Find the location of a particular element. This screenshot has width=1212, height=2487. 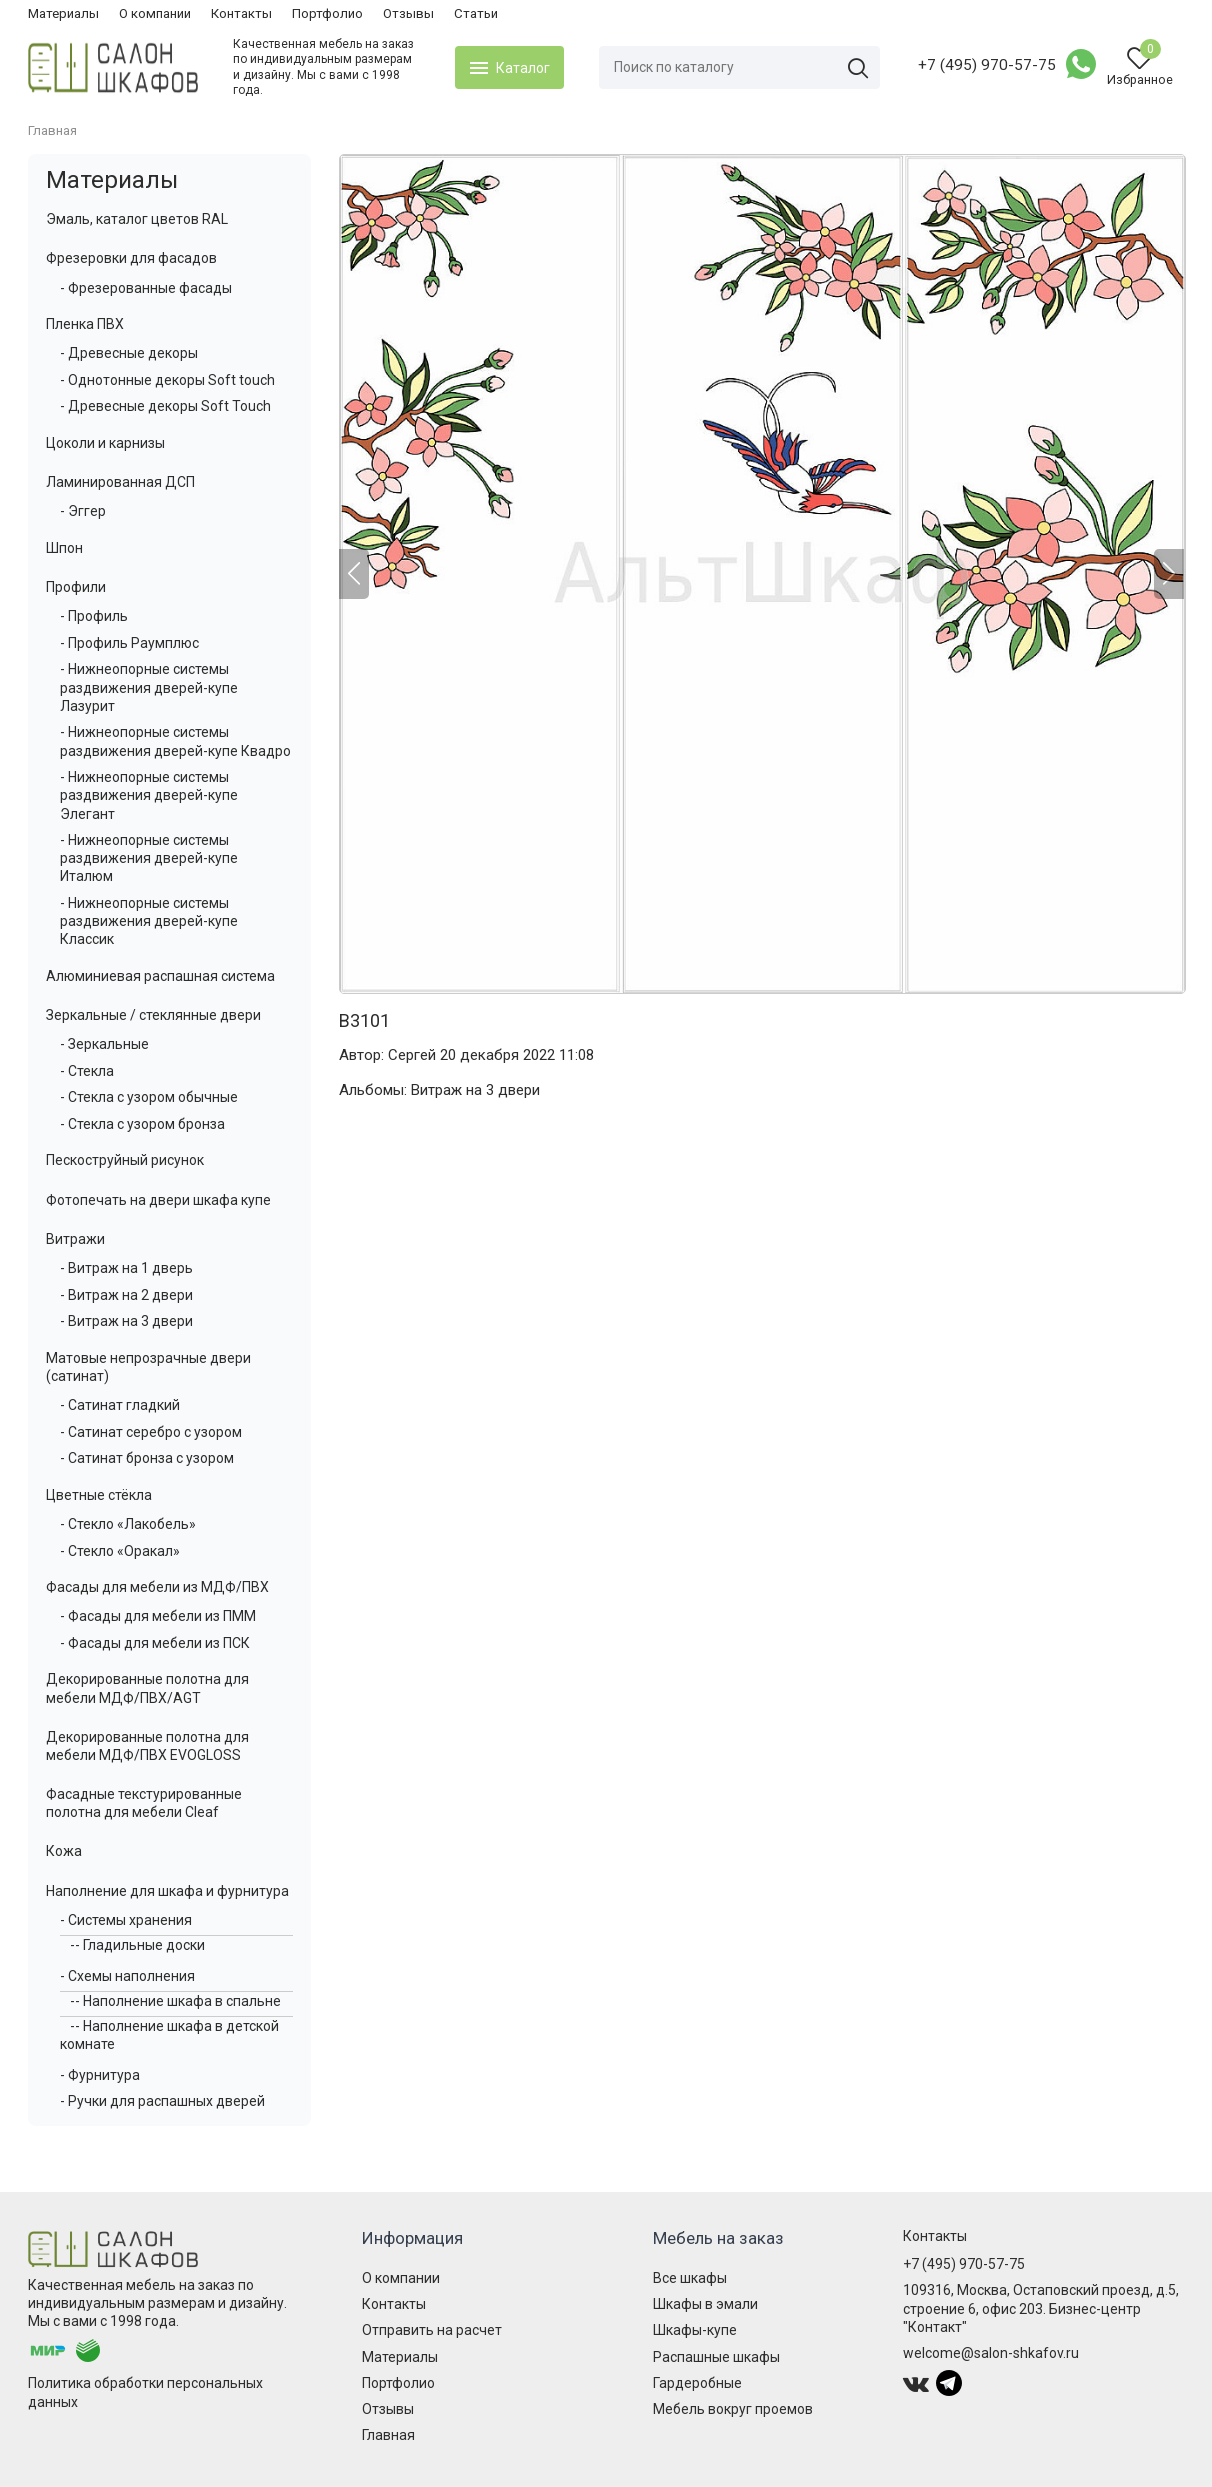

- Системы хранения is located at coordinates (126, 1920).